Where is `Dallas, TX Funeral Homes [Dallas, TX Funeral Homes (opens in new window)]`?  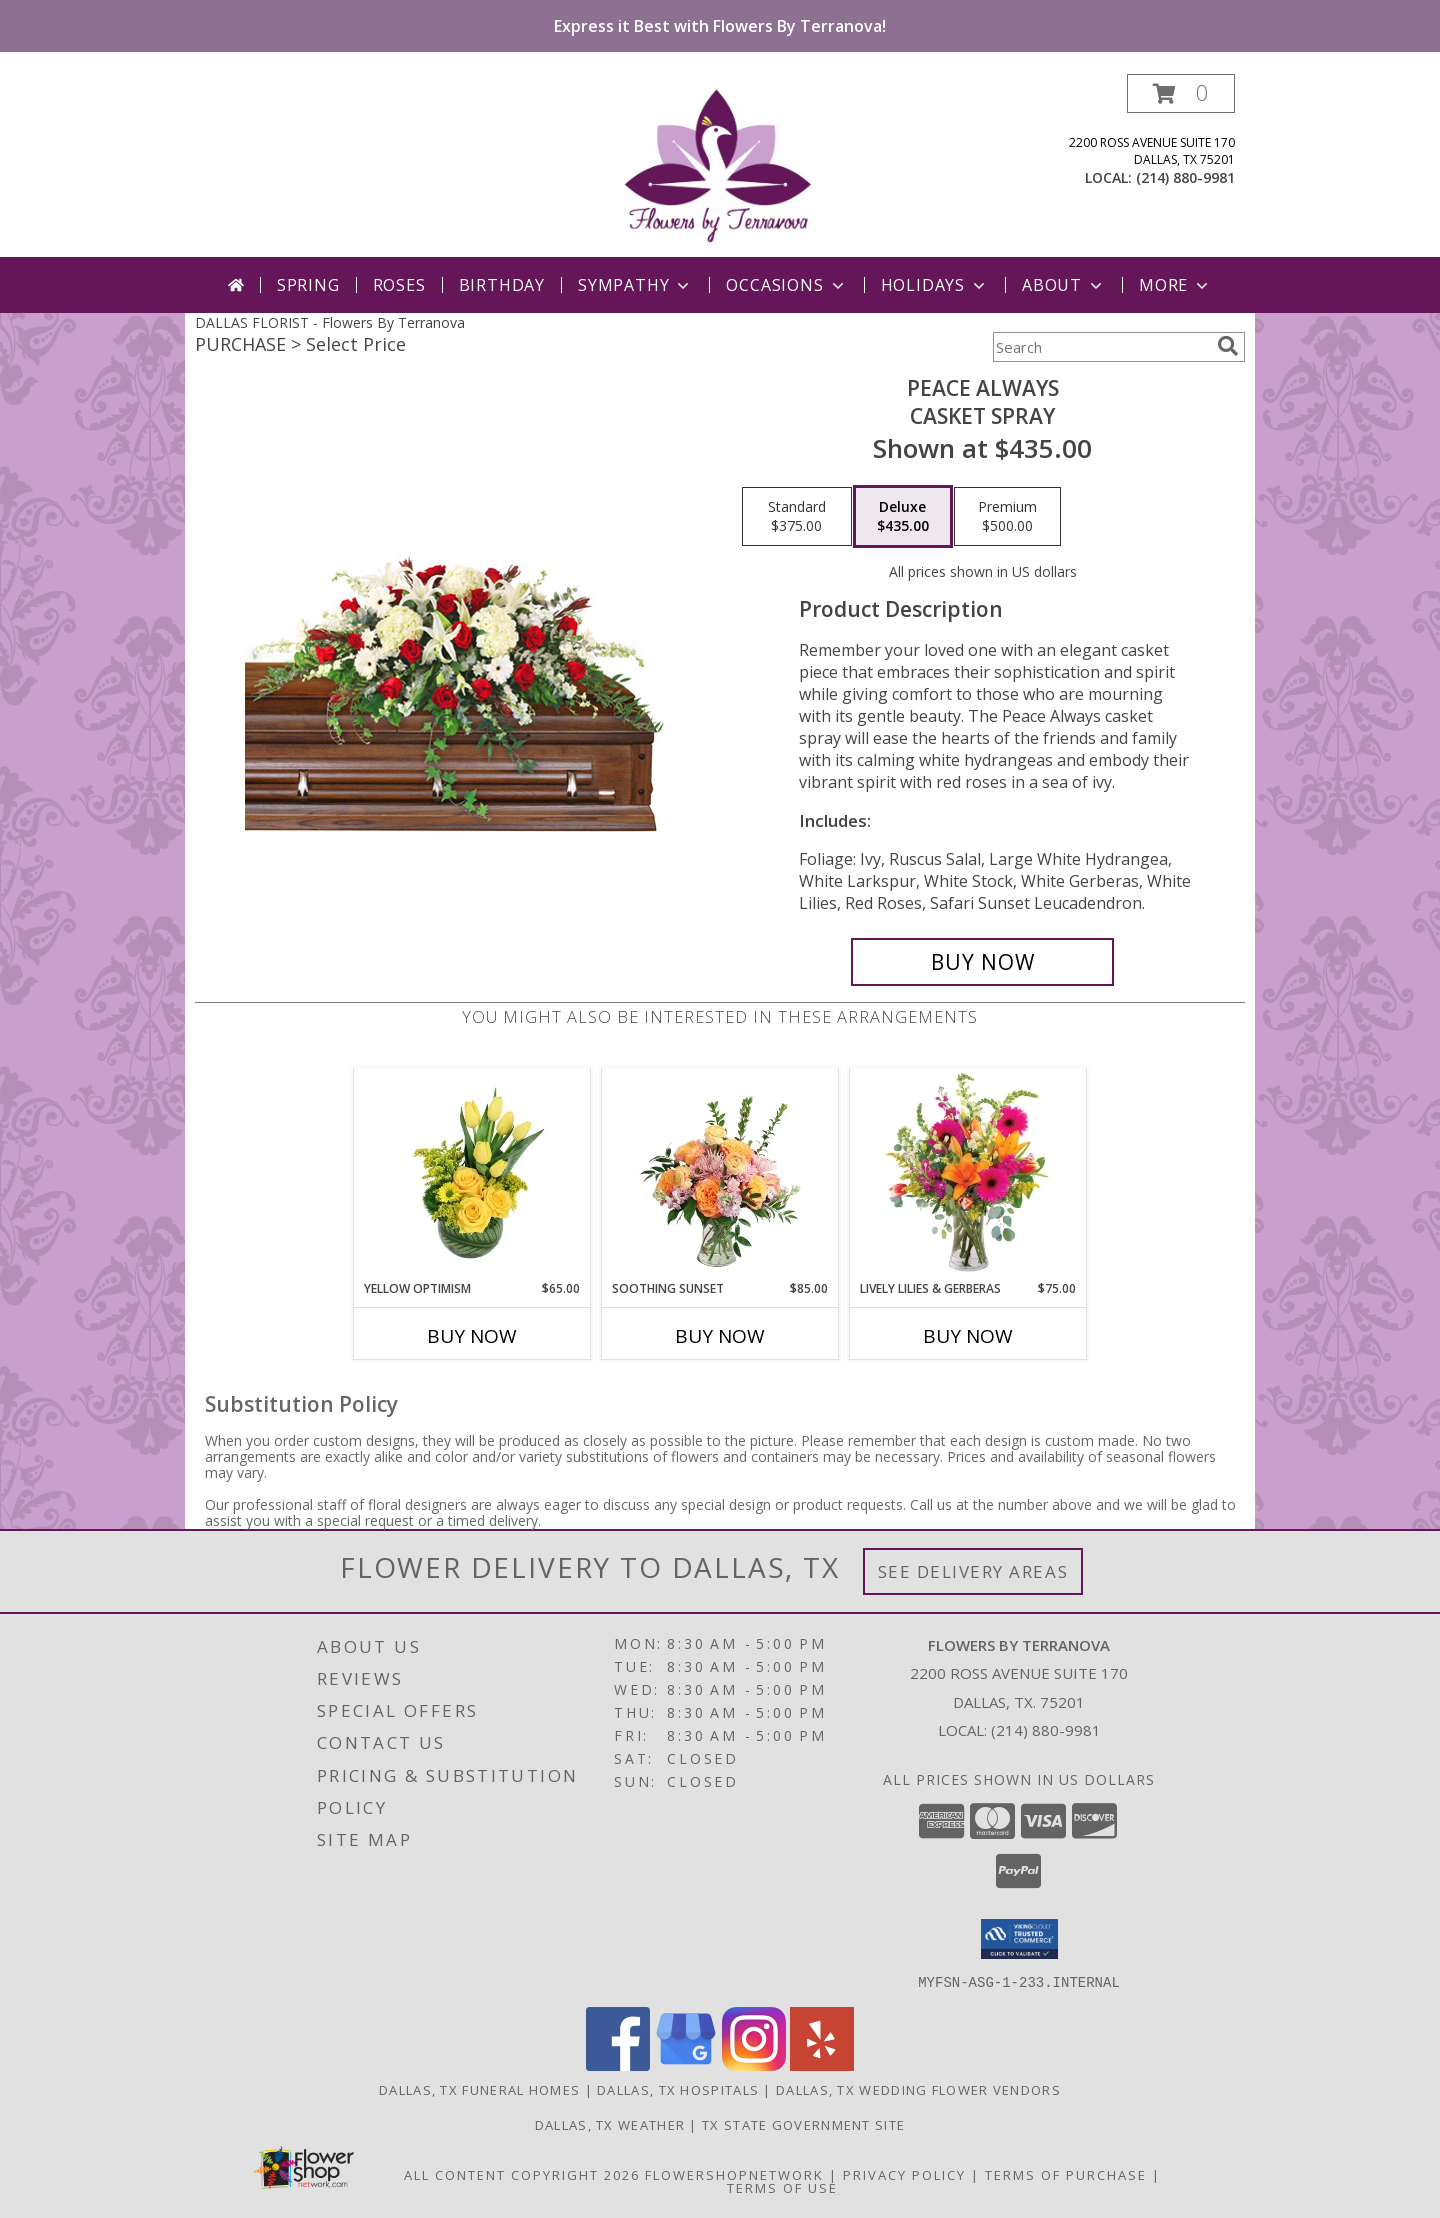
Dallas, TX Funeral Homes [Dallas, TX Funeral Homes (opens in new window)] is located at coordinates (479, 2089).